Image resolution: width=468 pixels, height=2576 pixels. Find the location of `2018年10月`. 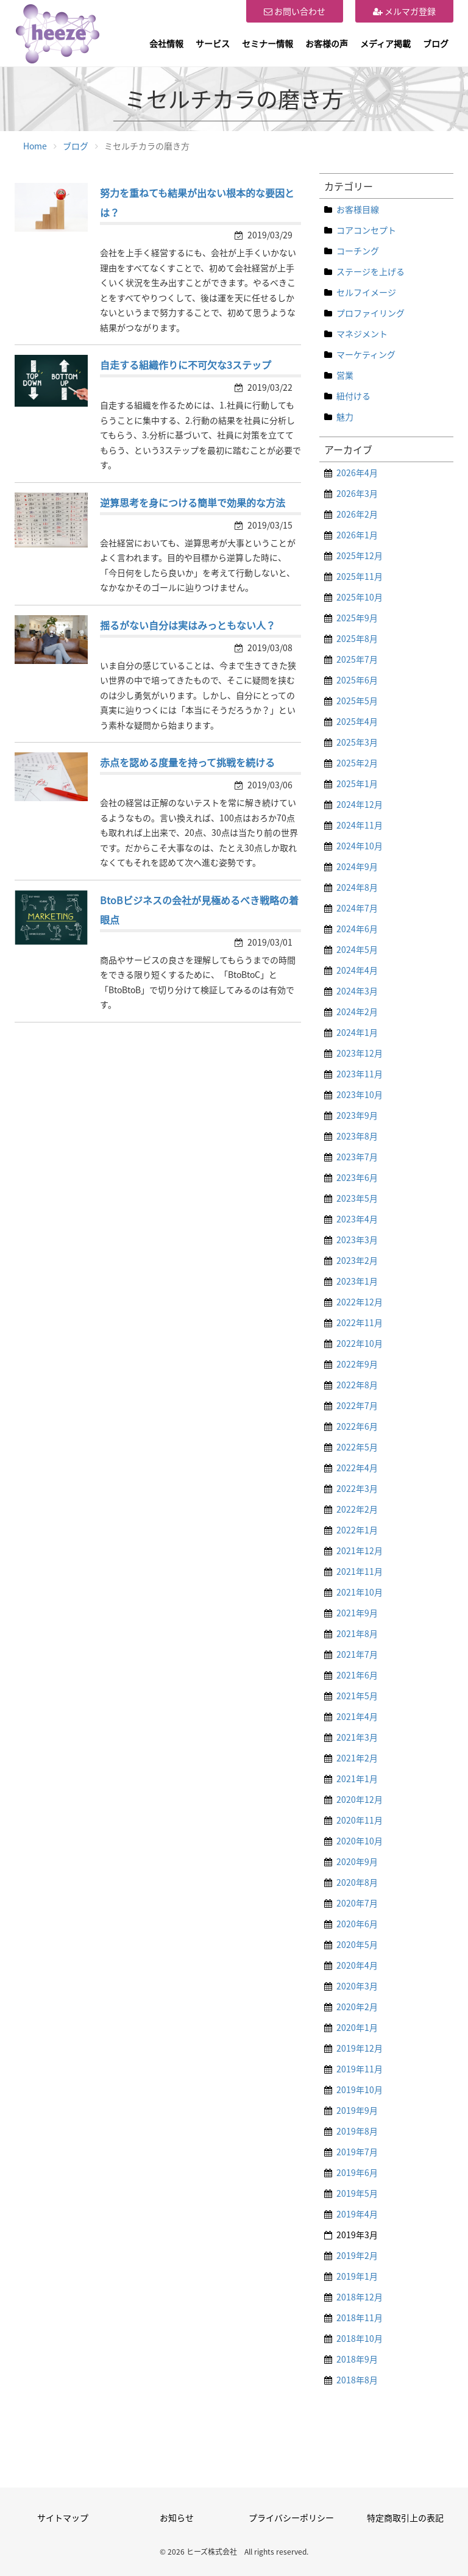

2018年10月 is located at coordinates (359, 2338).